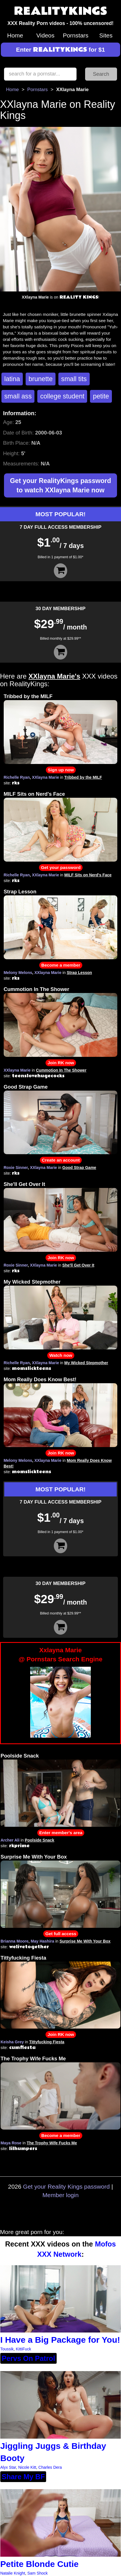  I want to click on Richelle Ryan, so click(17, 777).